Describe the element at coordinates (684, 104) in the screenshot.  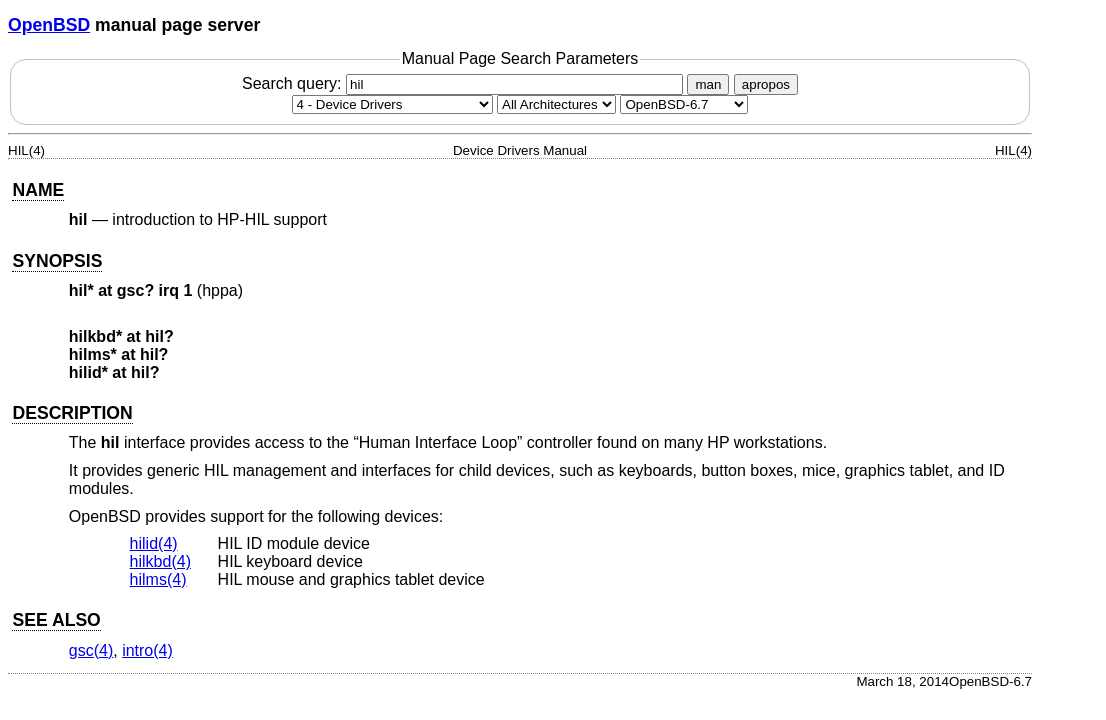
I see `[Manual path]` at that location.